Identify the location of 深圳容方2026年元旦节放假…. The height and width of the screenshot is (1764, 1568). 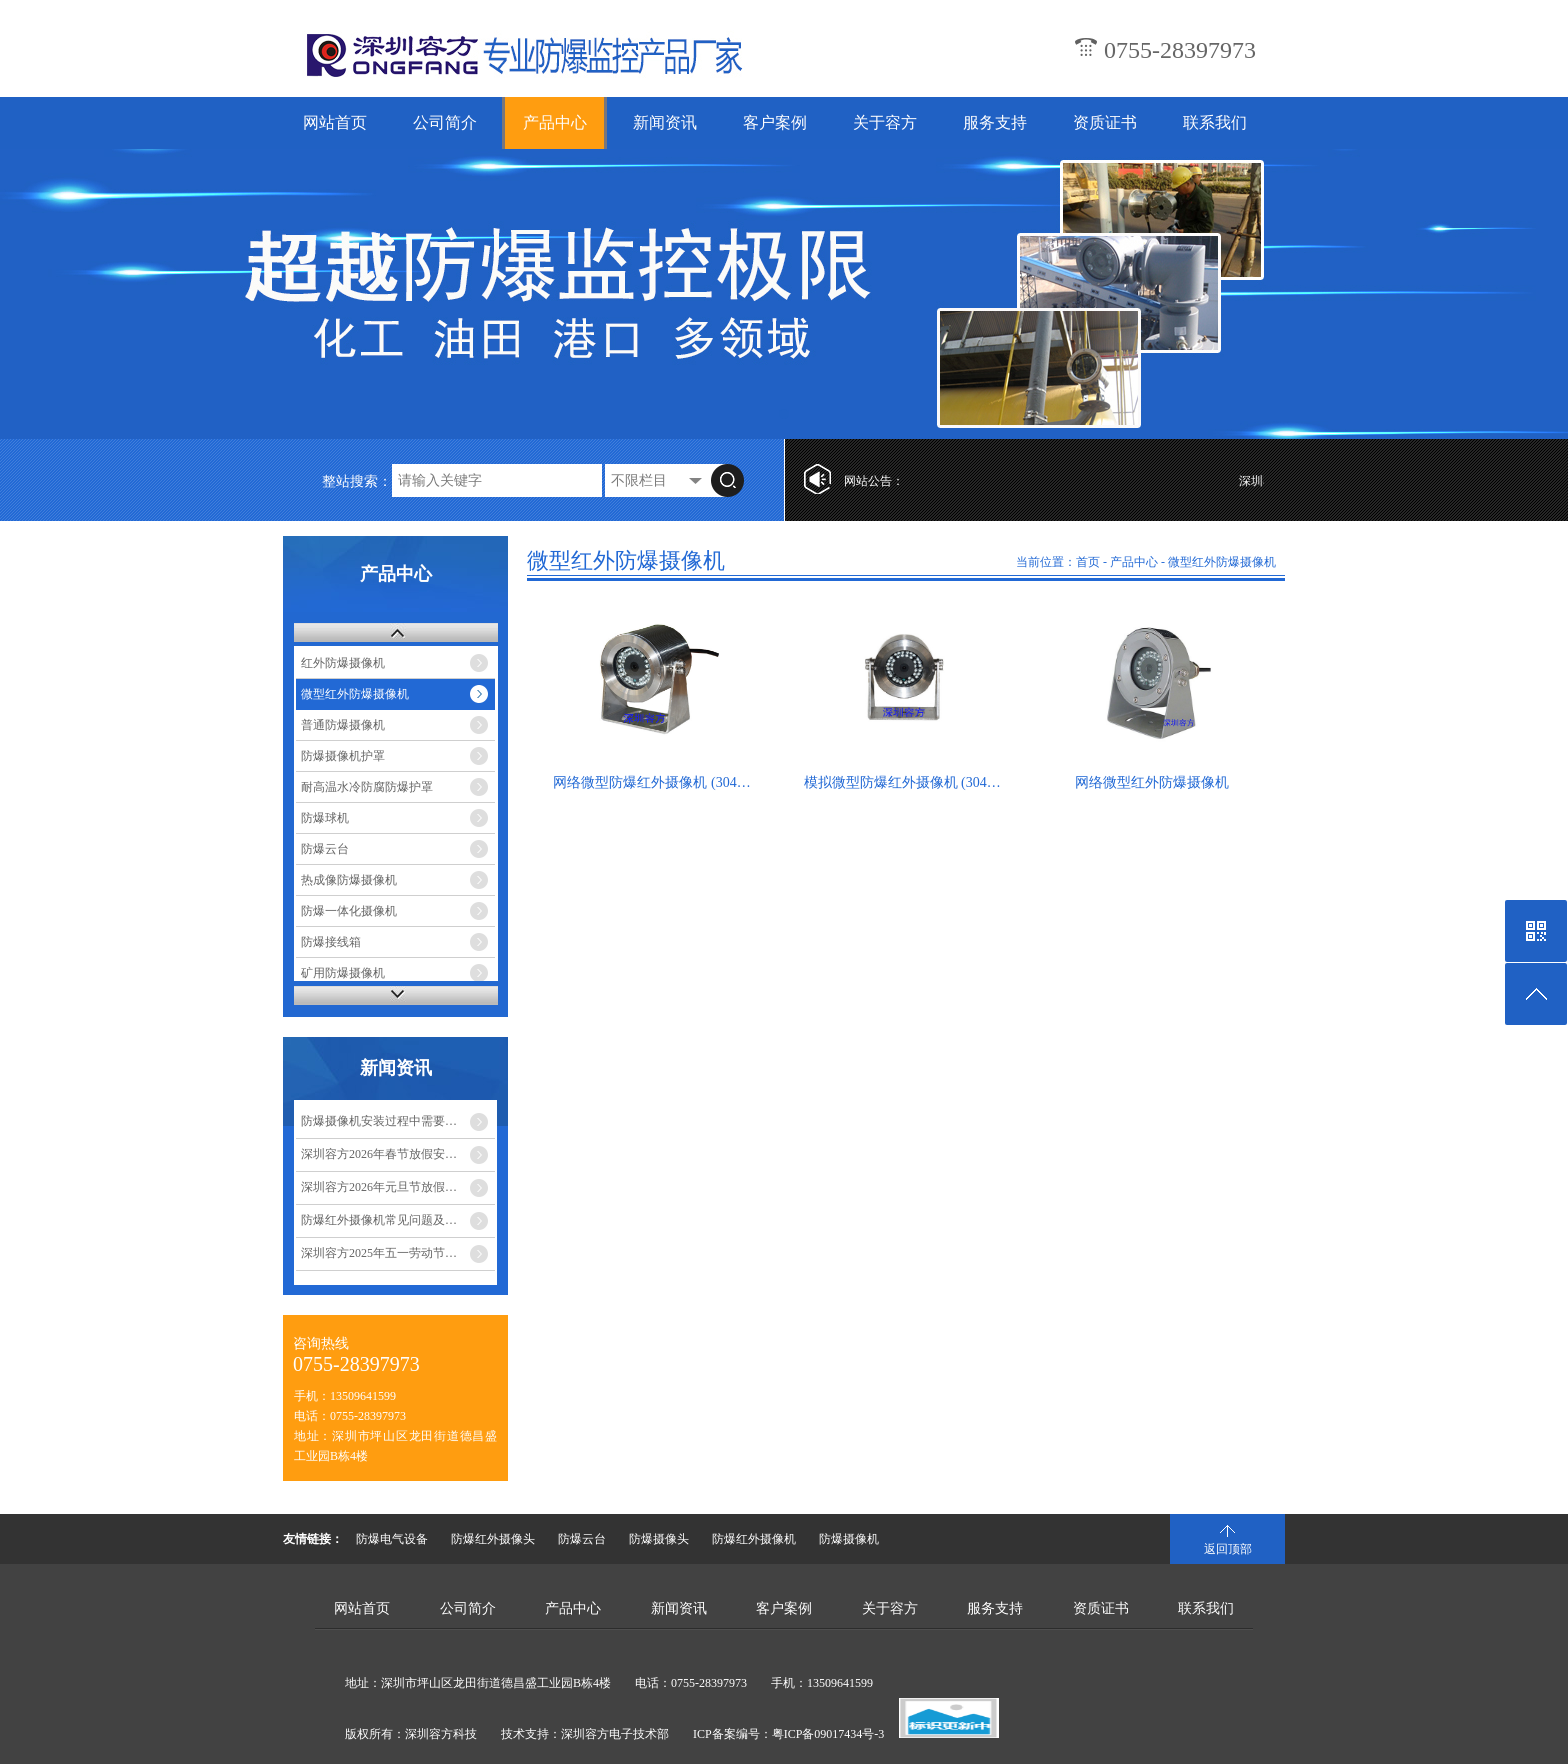
(379, 1187).